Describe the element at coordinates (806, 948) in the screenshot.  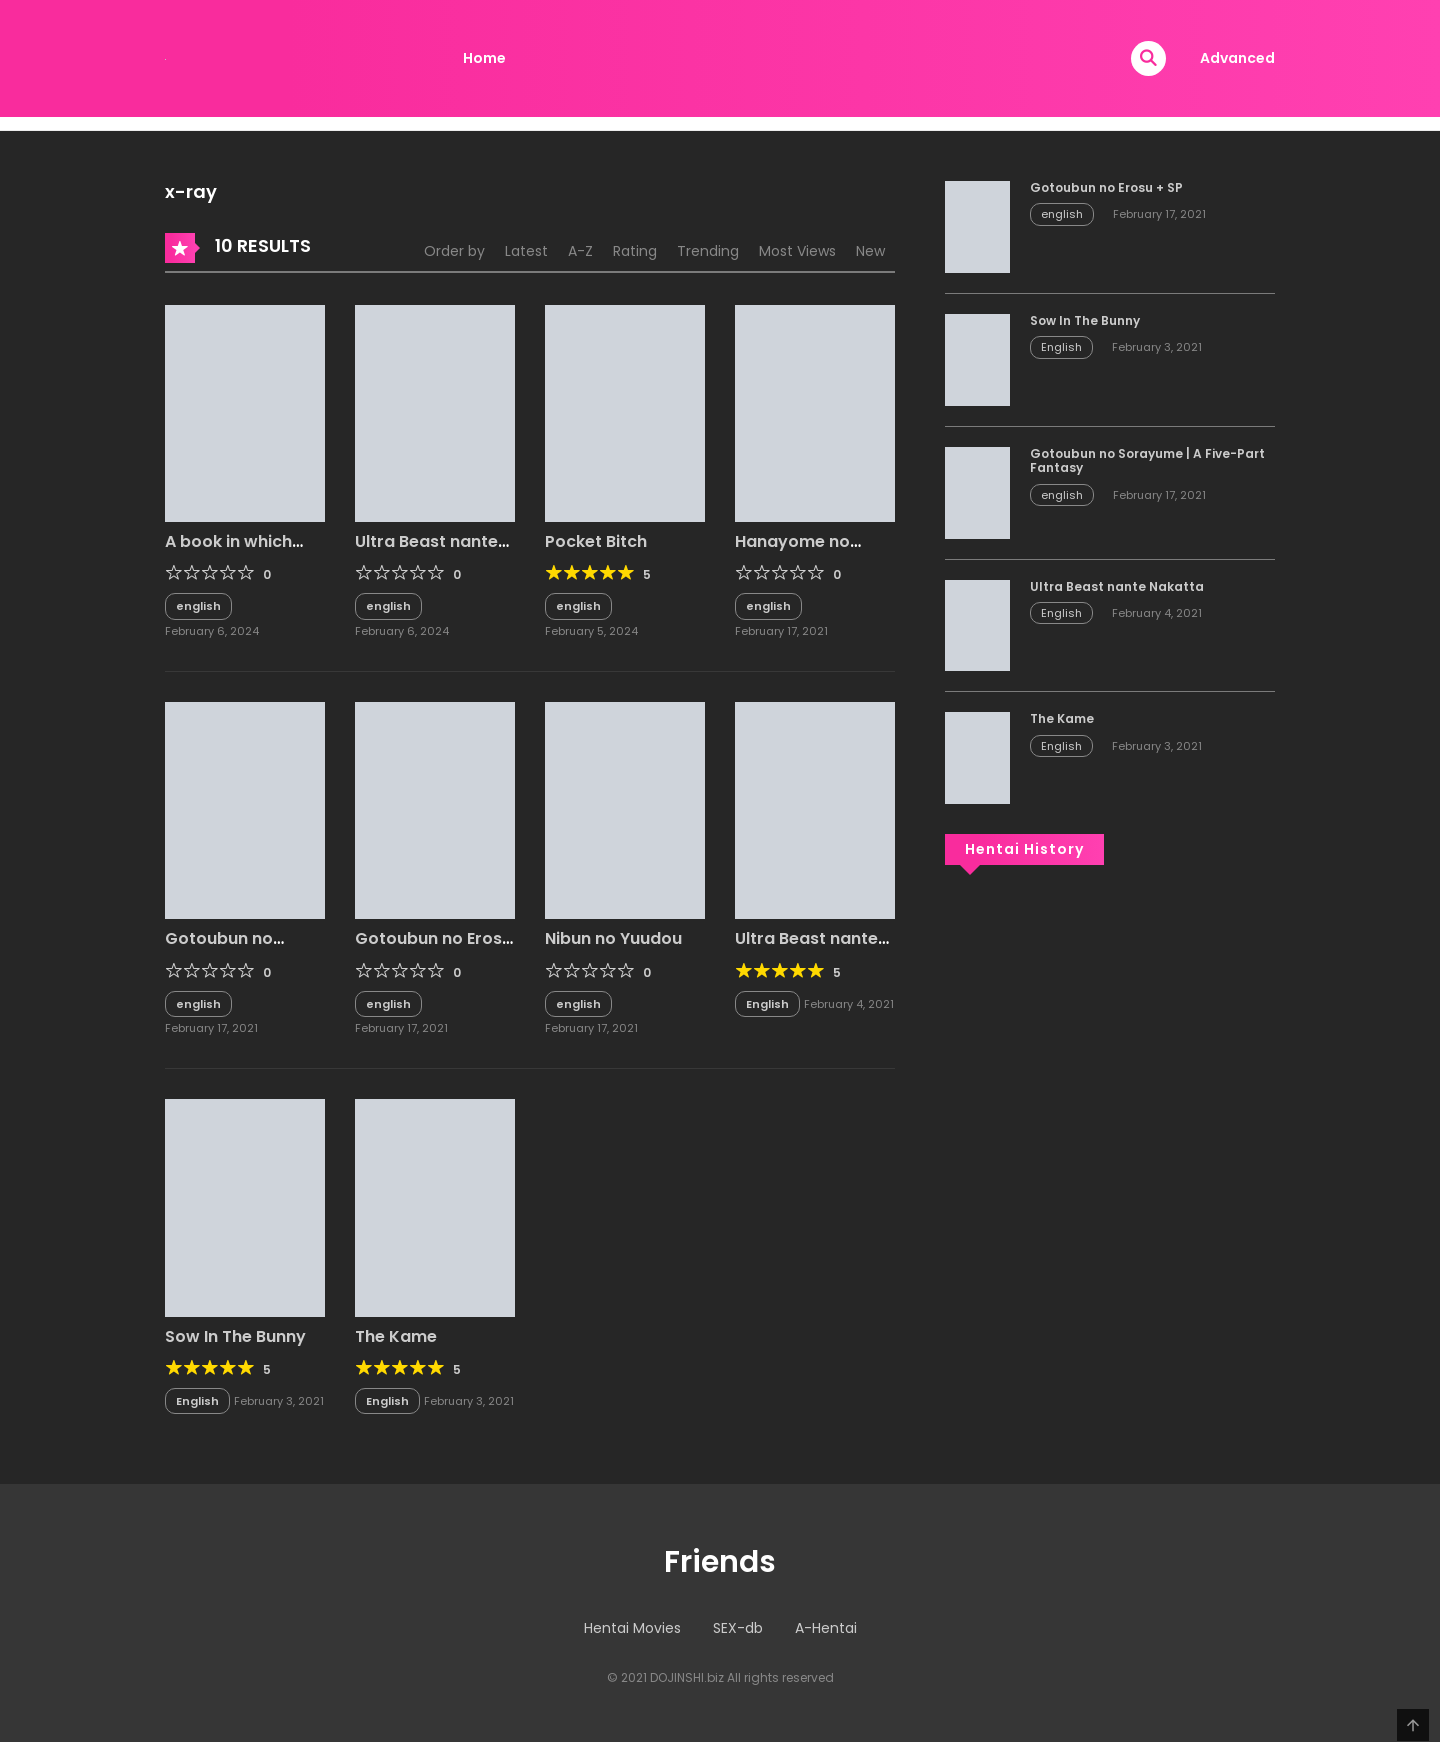
I see `Ultra Beast nante Nakatta` at that location.